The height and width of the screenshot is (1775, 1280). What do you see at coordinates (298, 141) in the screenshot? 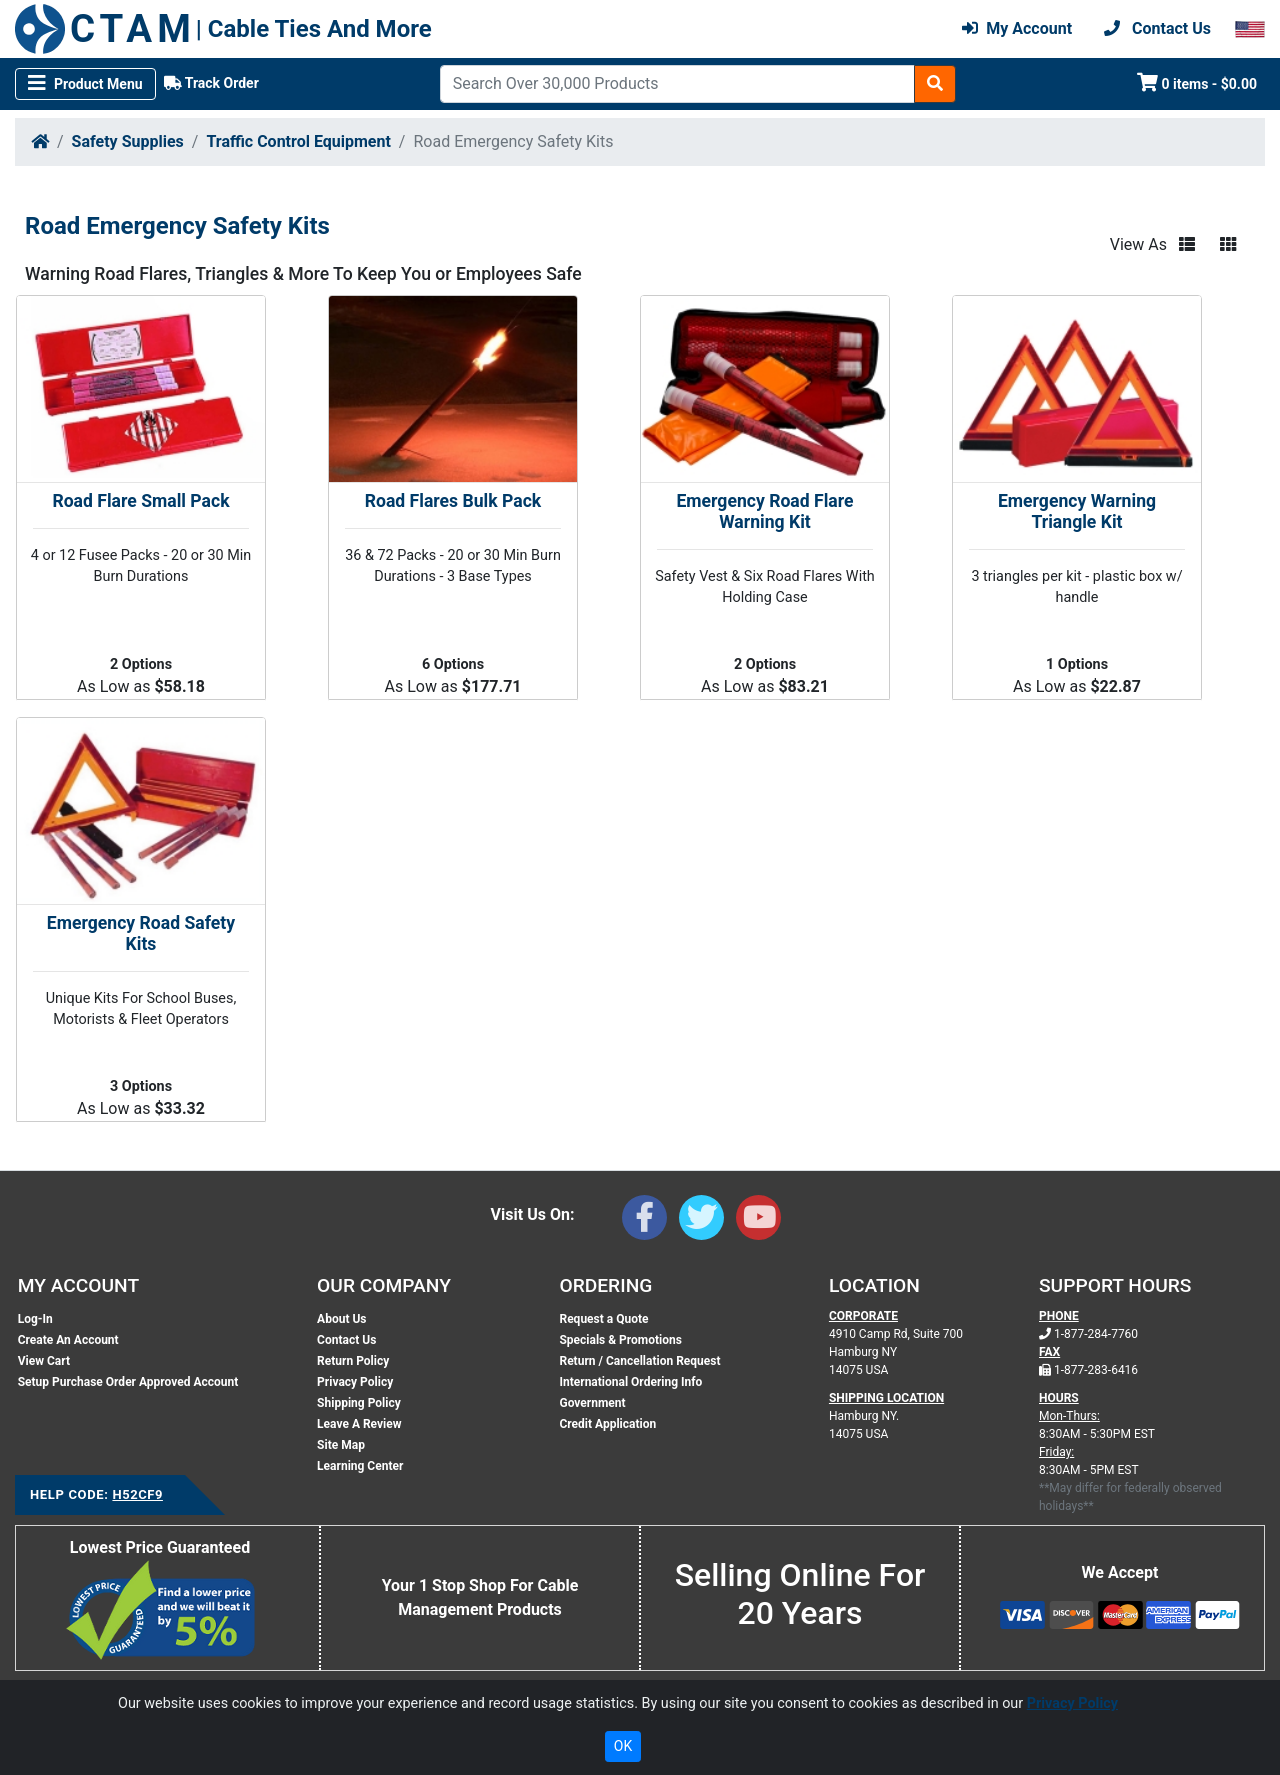
I see `Traffic Control Equipment` at bounding box center [298, 141].